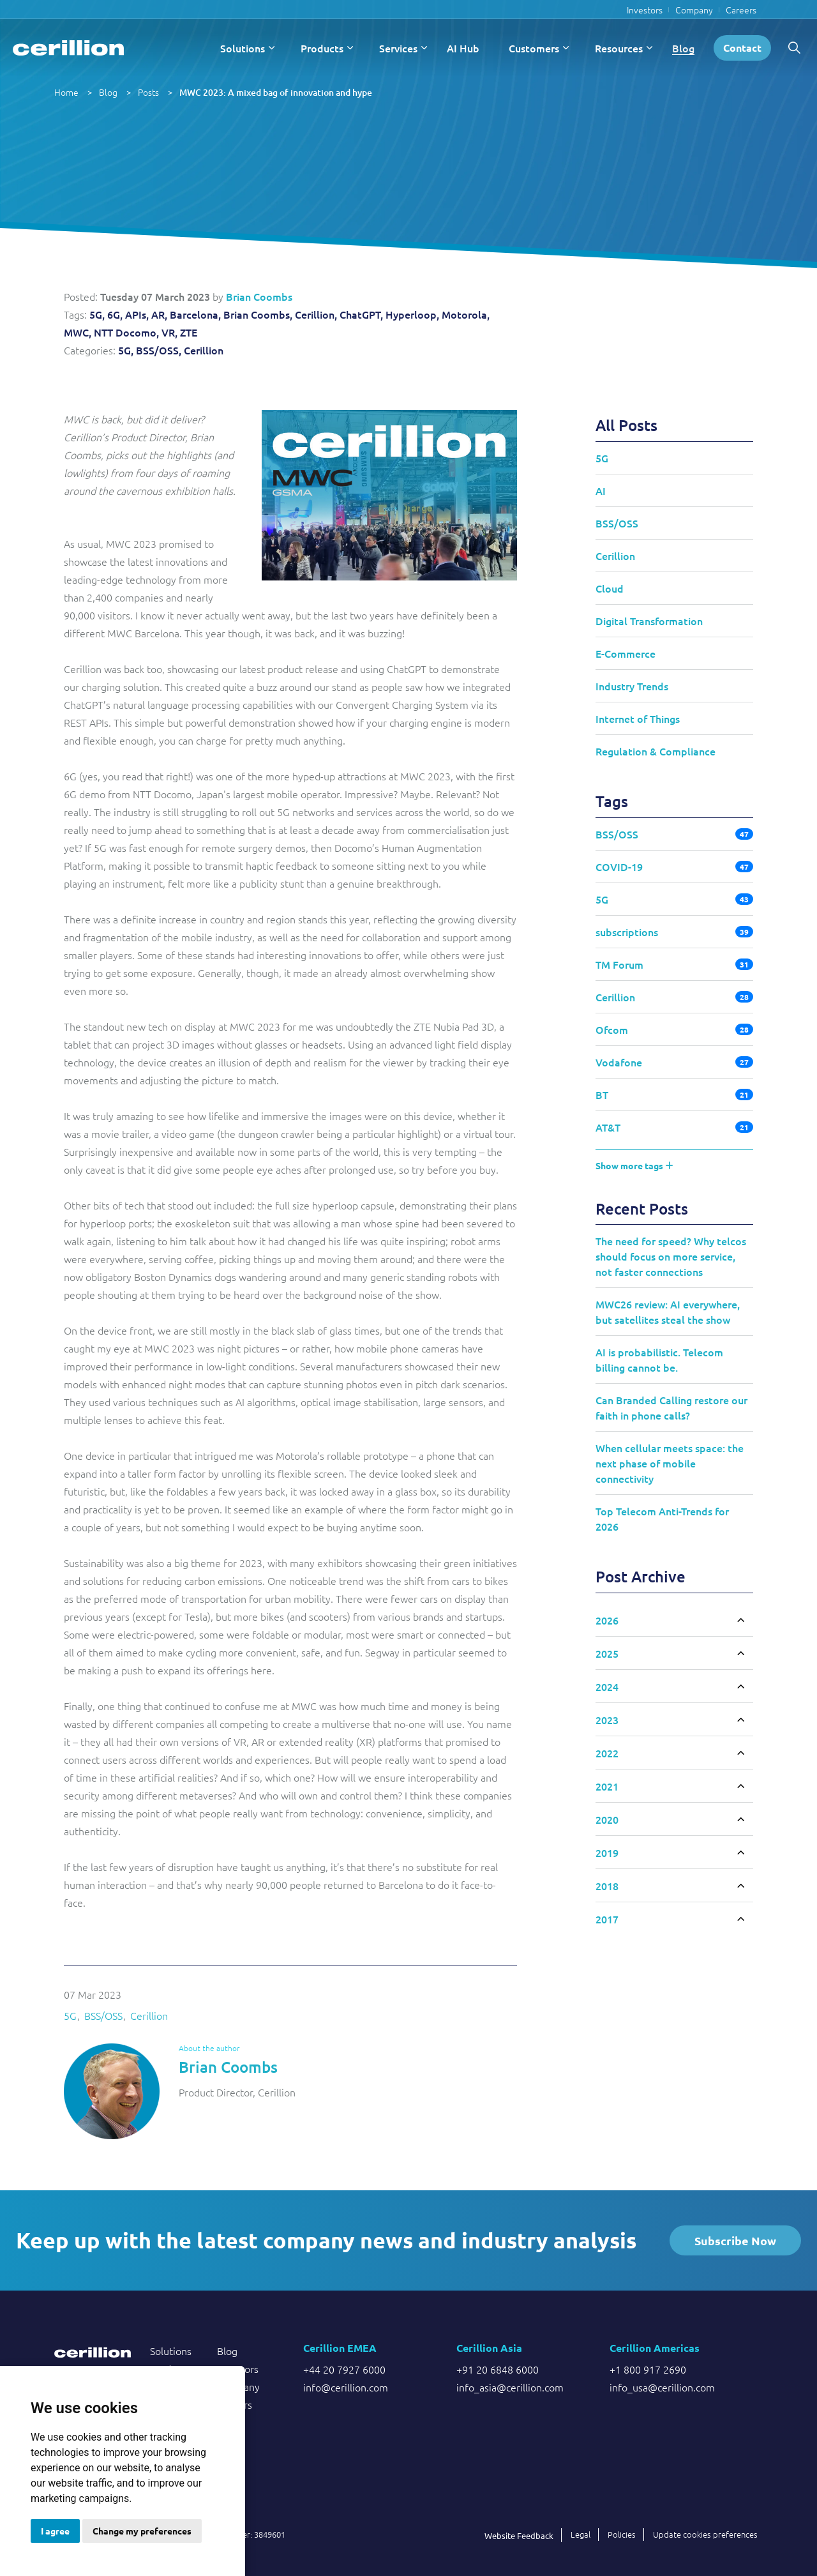 This screenshot has height=2576, width=817. Describe the element at coordinates (70, 2015) in the screenshot. I see `5G` at that location.